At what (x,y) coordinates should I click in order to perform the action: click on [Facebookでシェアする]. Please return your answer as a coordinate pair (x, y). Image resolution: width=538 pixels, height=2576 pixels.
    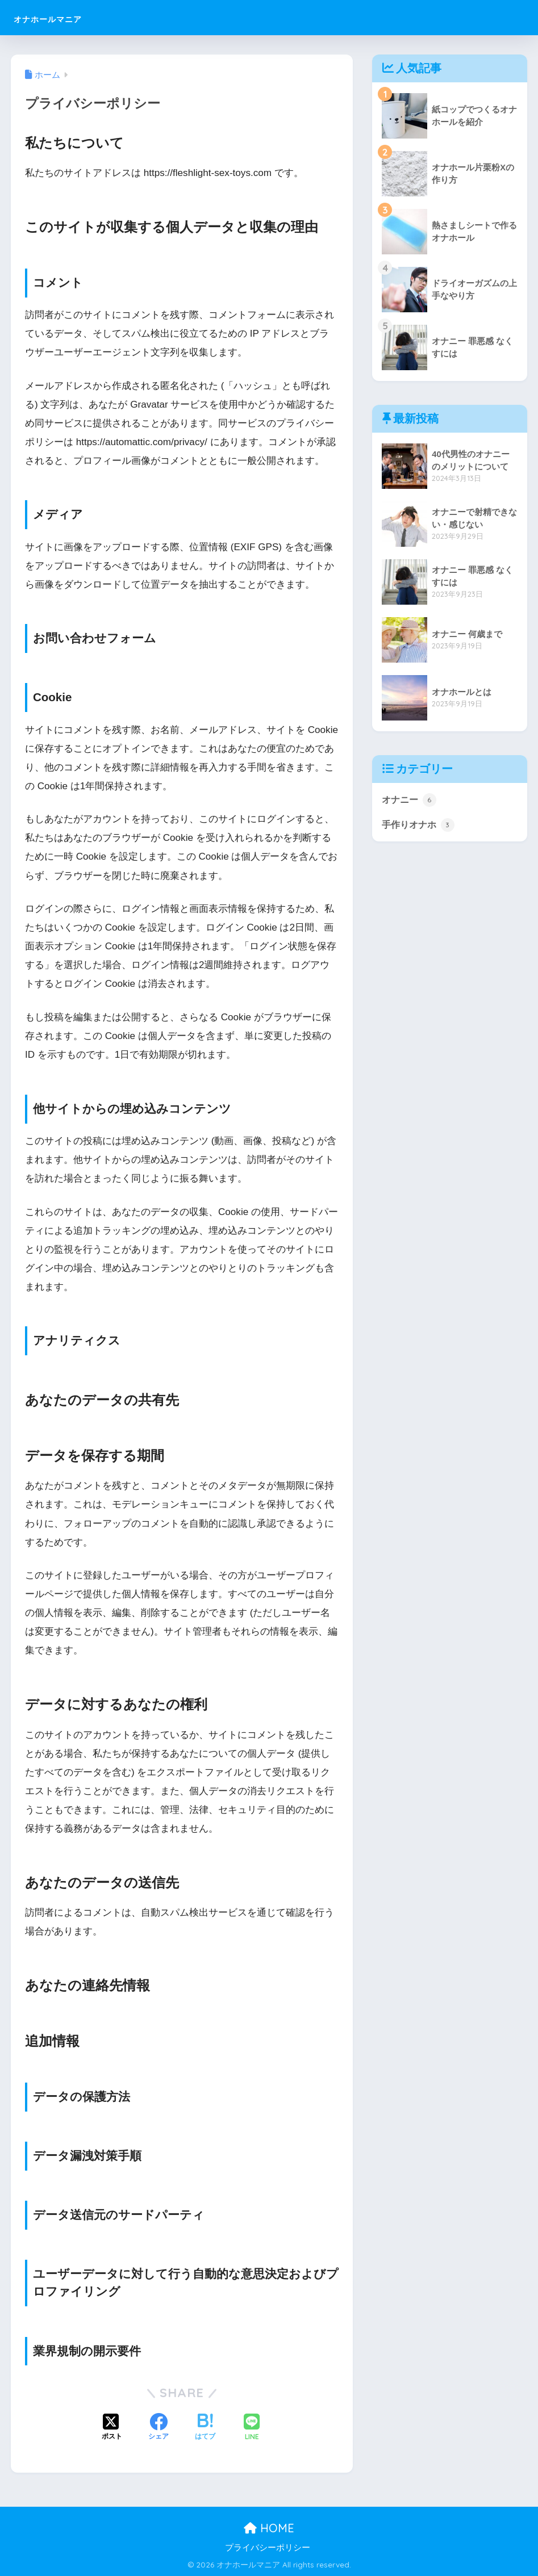
    Looking at the image, I should click on (158, 2427).